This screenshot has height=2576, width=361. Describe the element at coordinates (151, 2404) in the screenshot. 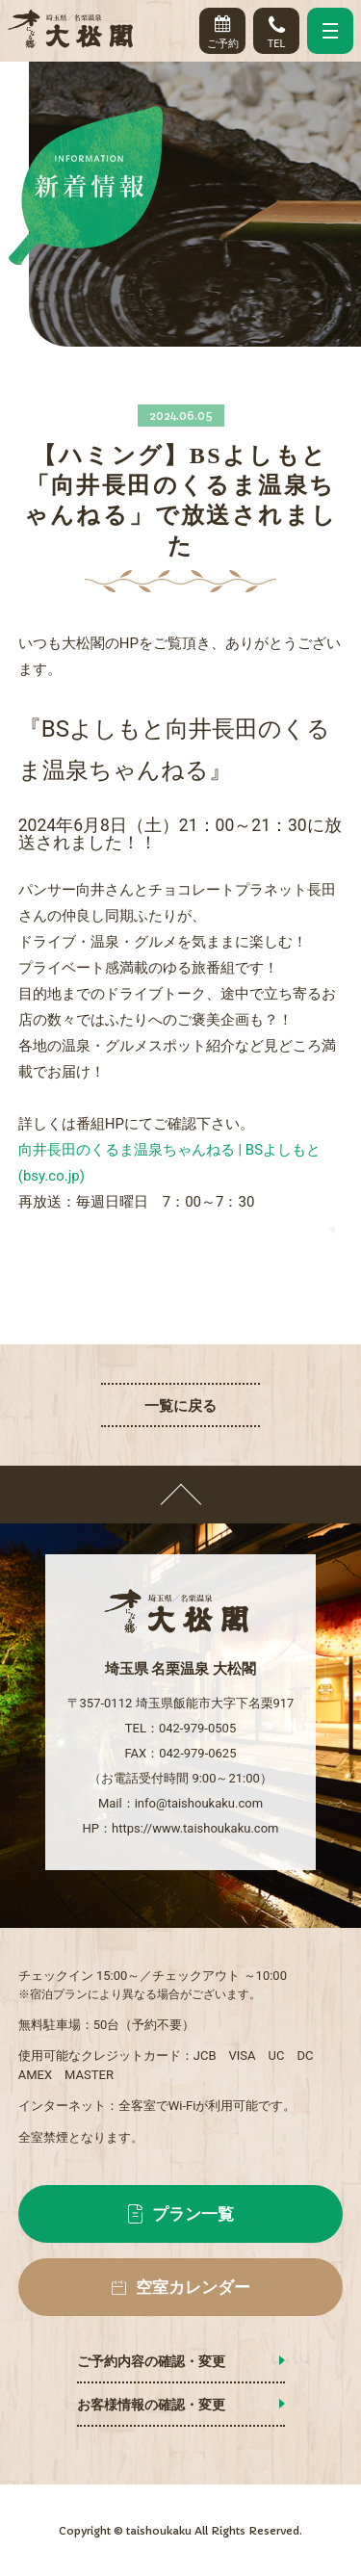

I see `お客様情報の確認・変更` at that location.